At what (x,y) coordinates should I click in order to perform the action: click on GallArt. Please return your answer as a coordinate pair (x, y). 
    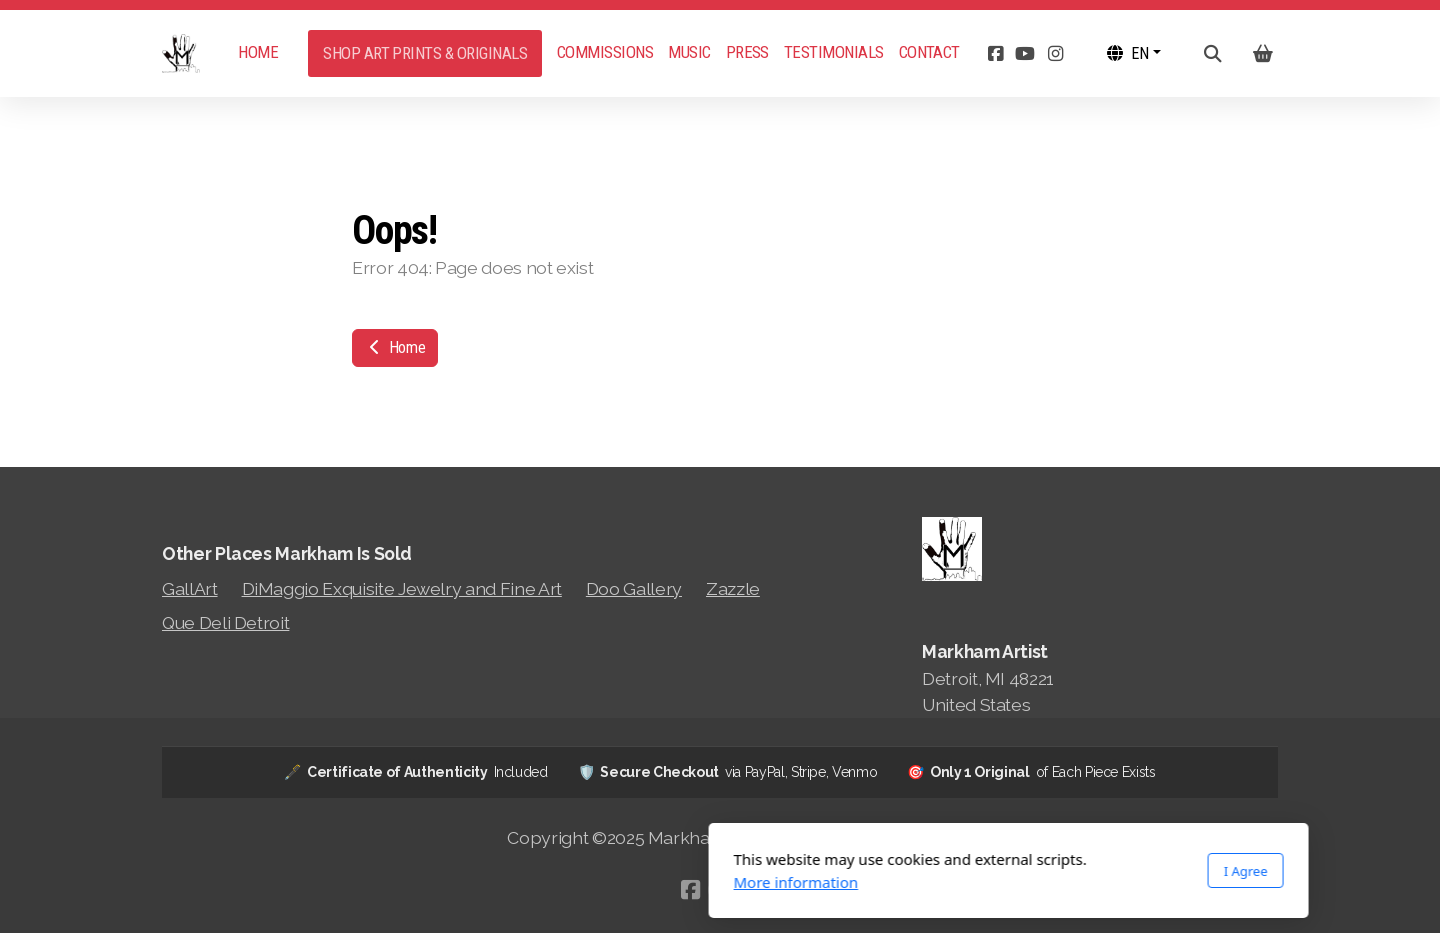
    Looking at the image, I should click on (190, 588).